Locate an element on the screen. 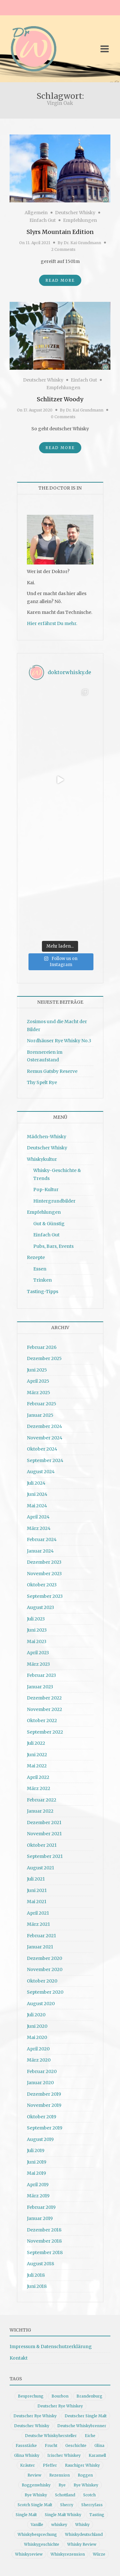 This screenshot has height=2576, width=120. 0 Comments is located at coordinates (63, 416).